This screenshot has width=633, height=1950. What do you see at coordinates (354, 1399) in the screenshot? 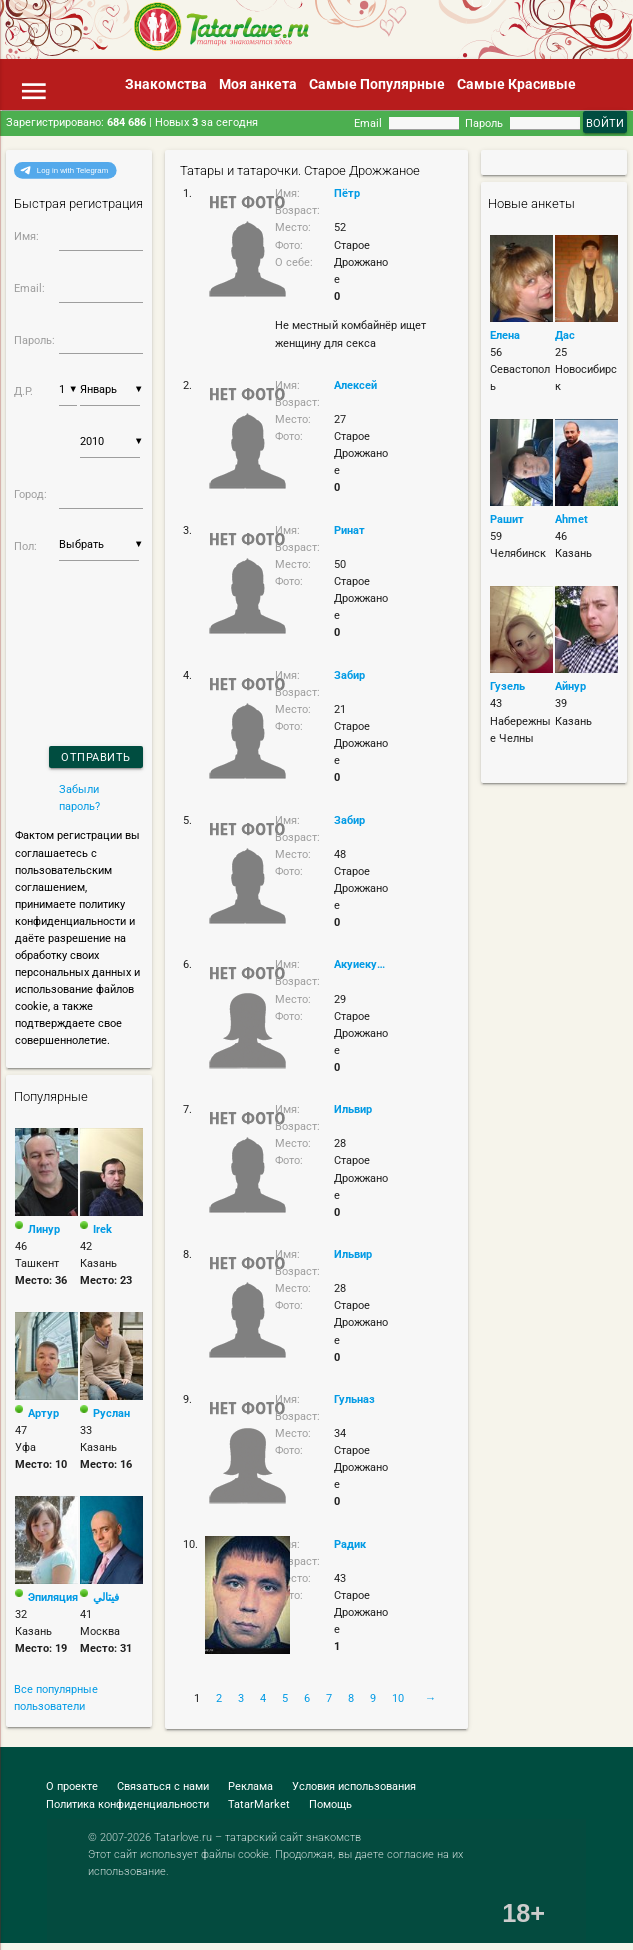
I see `Гульназ` at bounding box center [354, 1399].